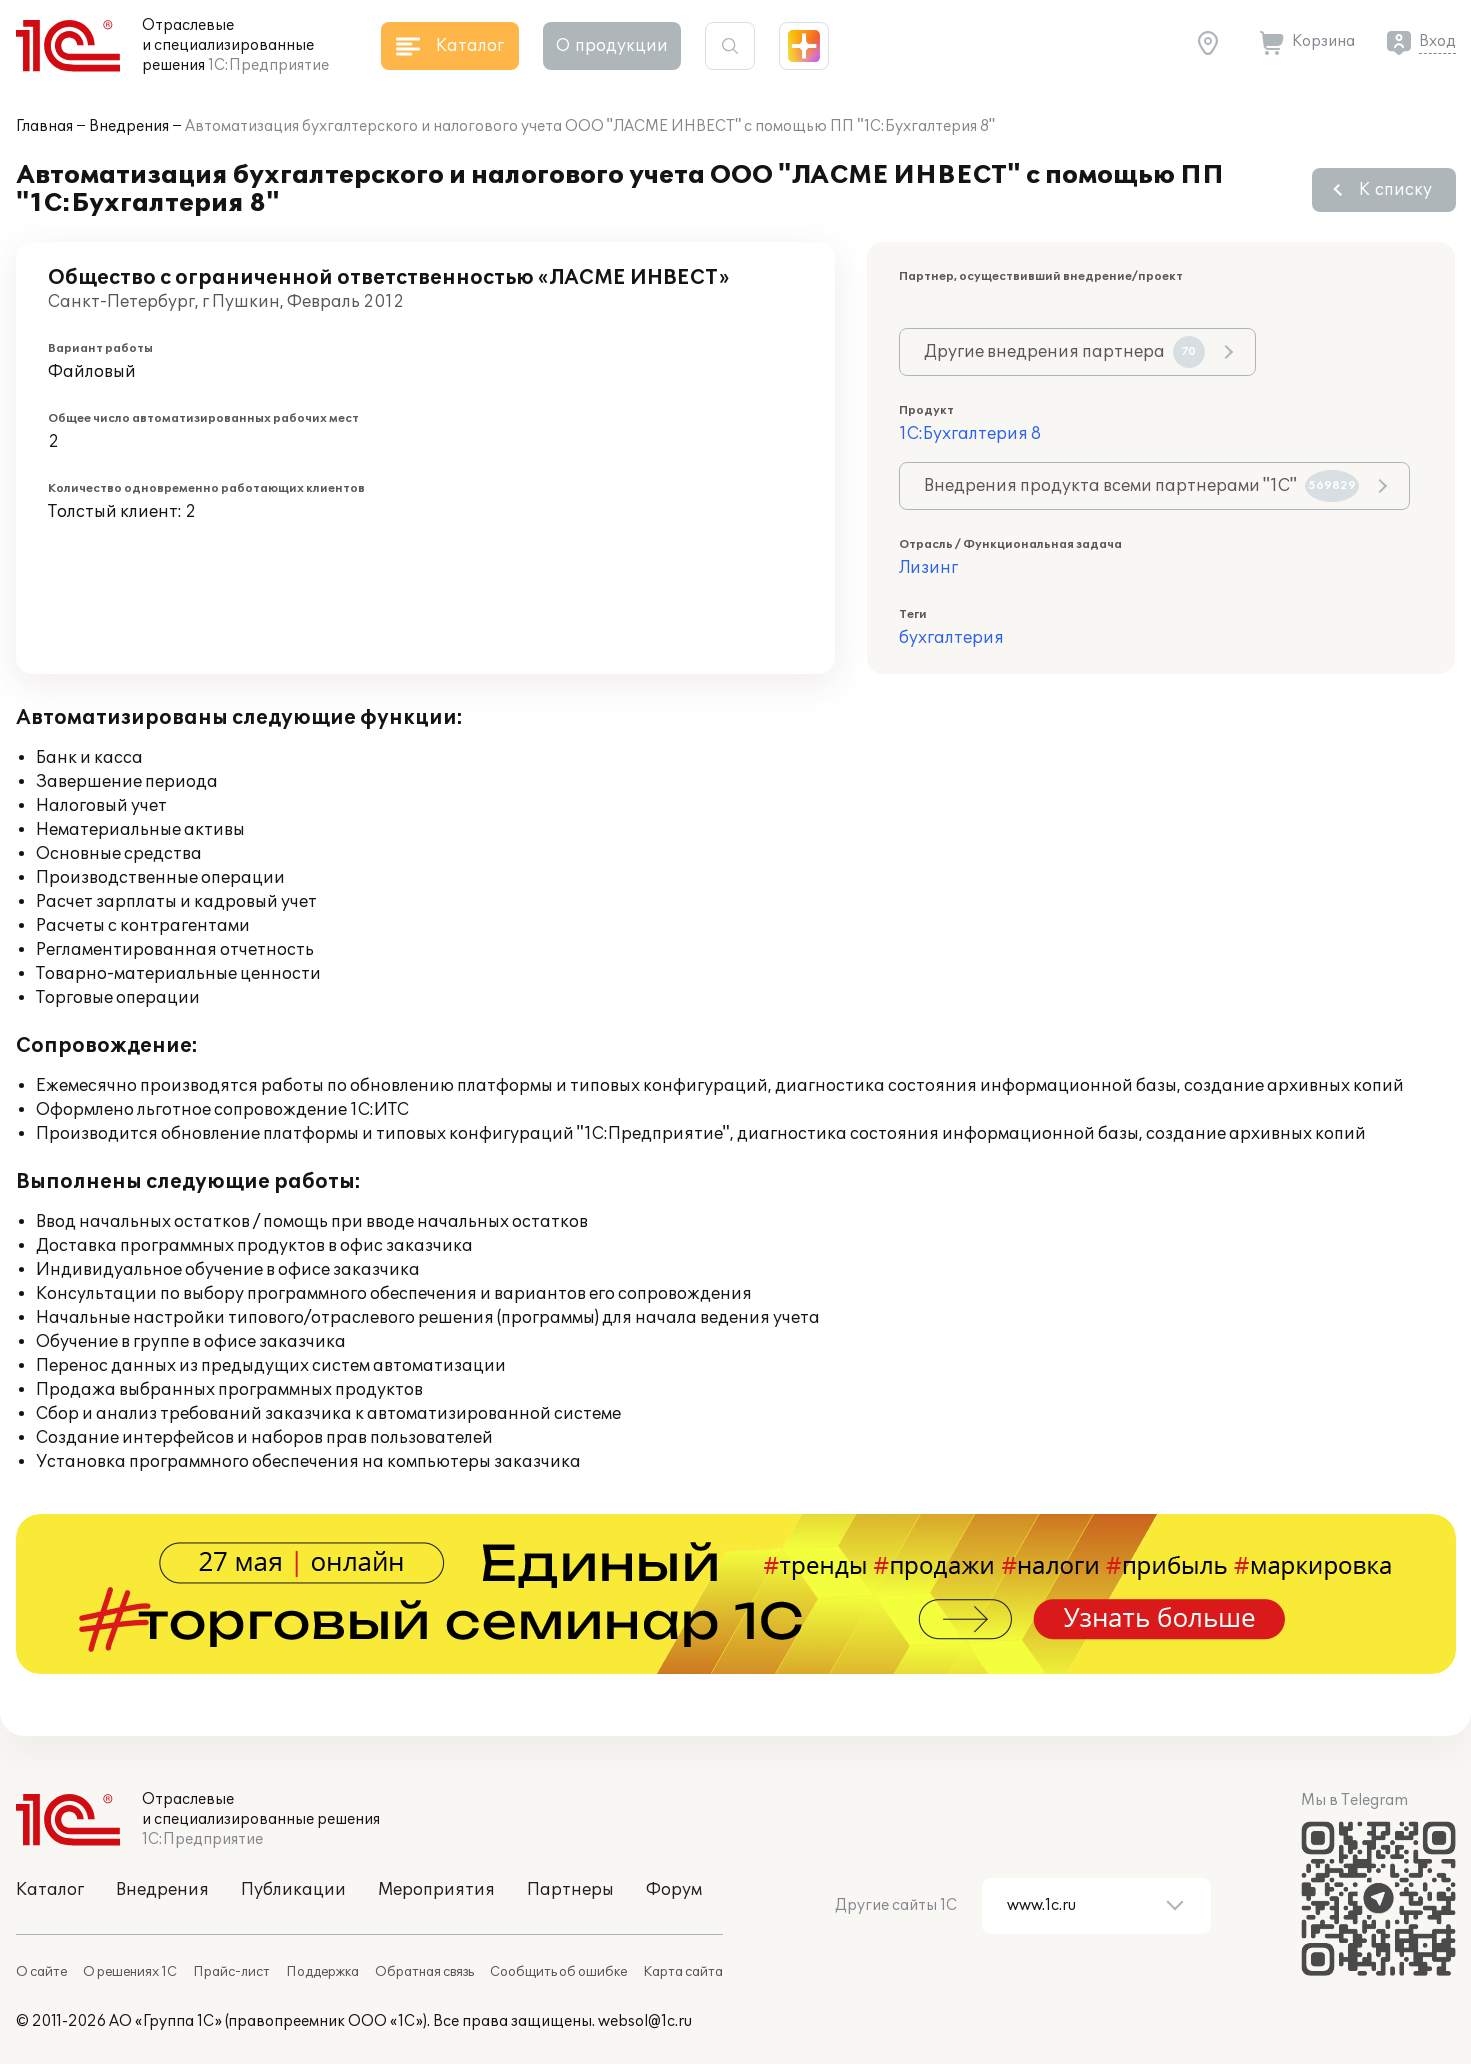  I want to click on Главная, so click(44, 126).